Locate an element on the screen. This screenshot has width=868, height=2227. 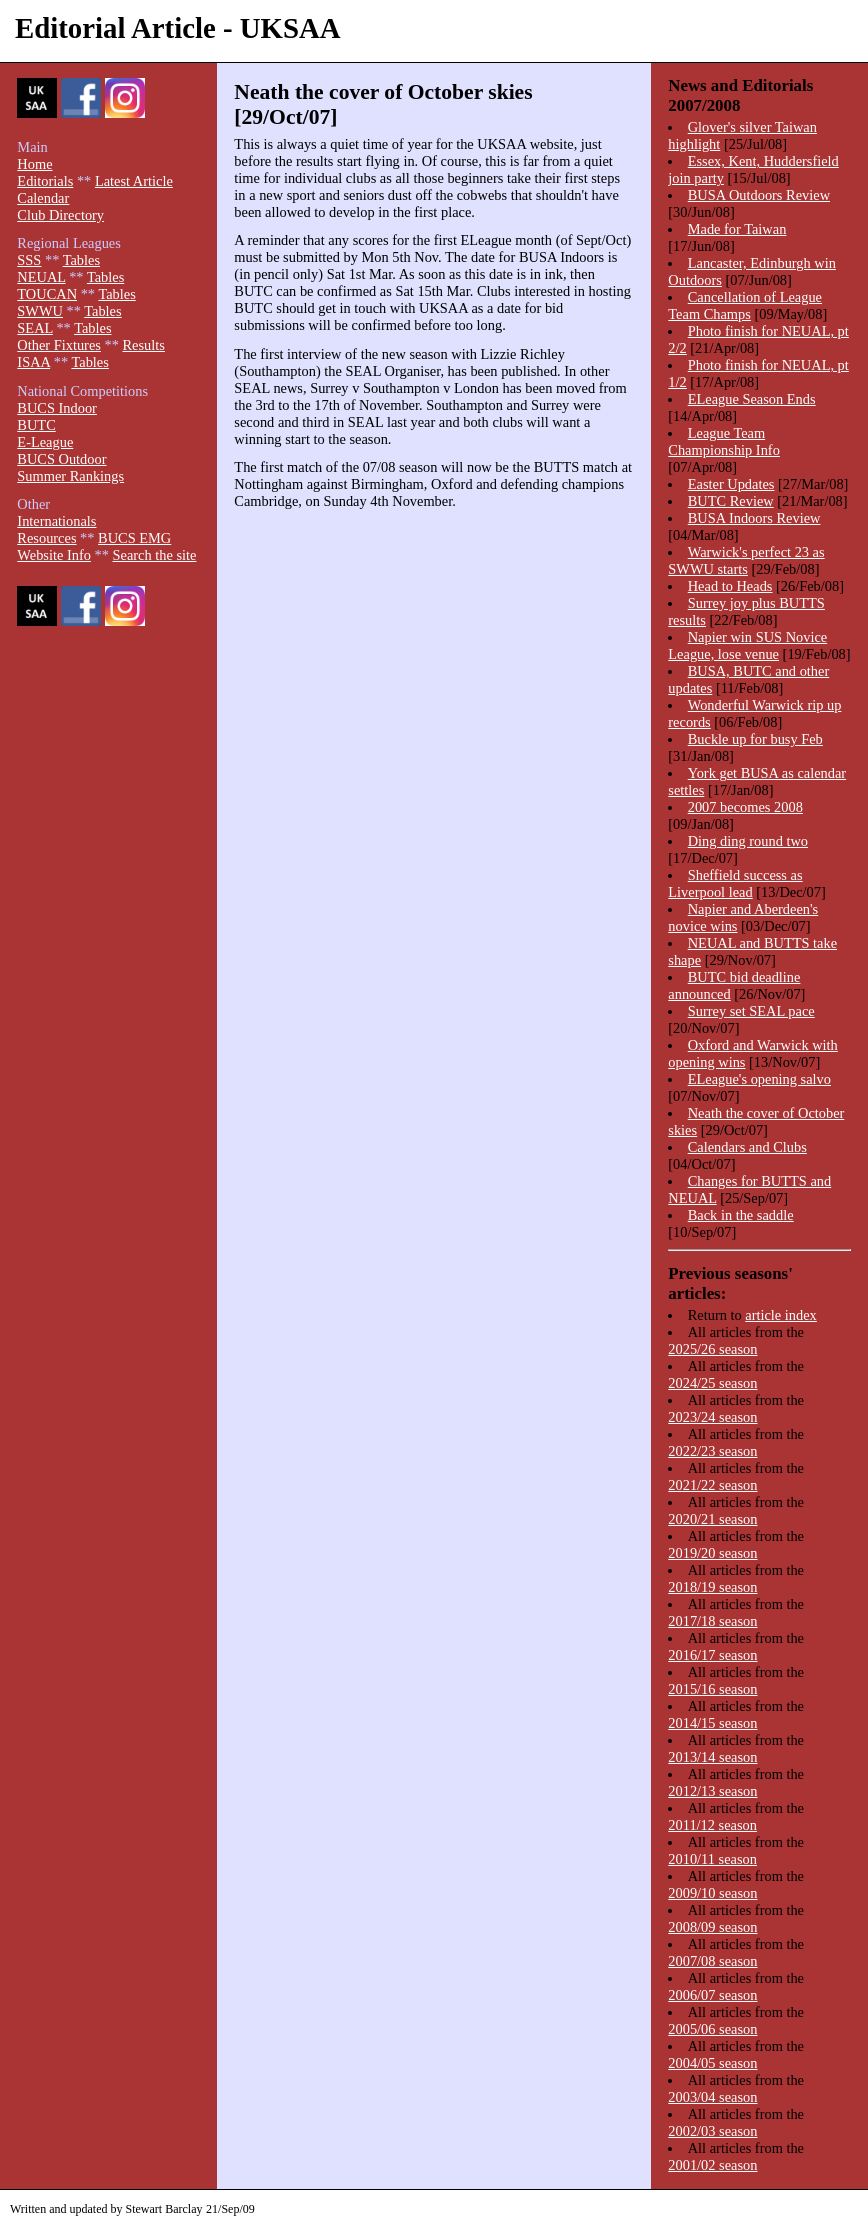
Ding ding round two is located at coordinates (748, 841).